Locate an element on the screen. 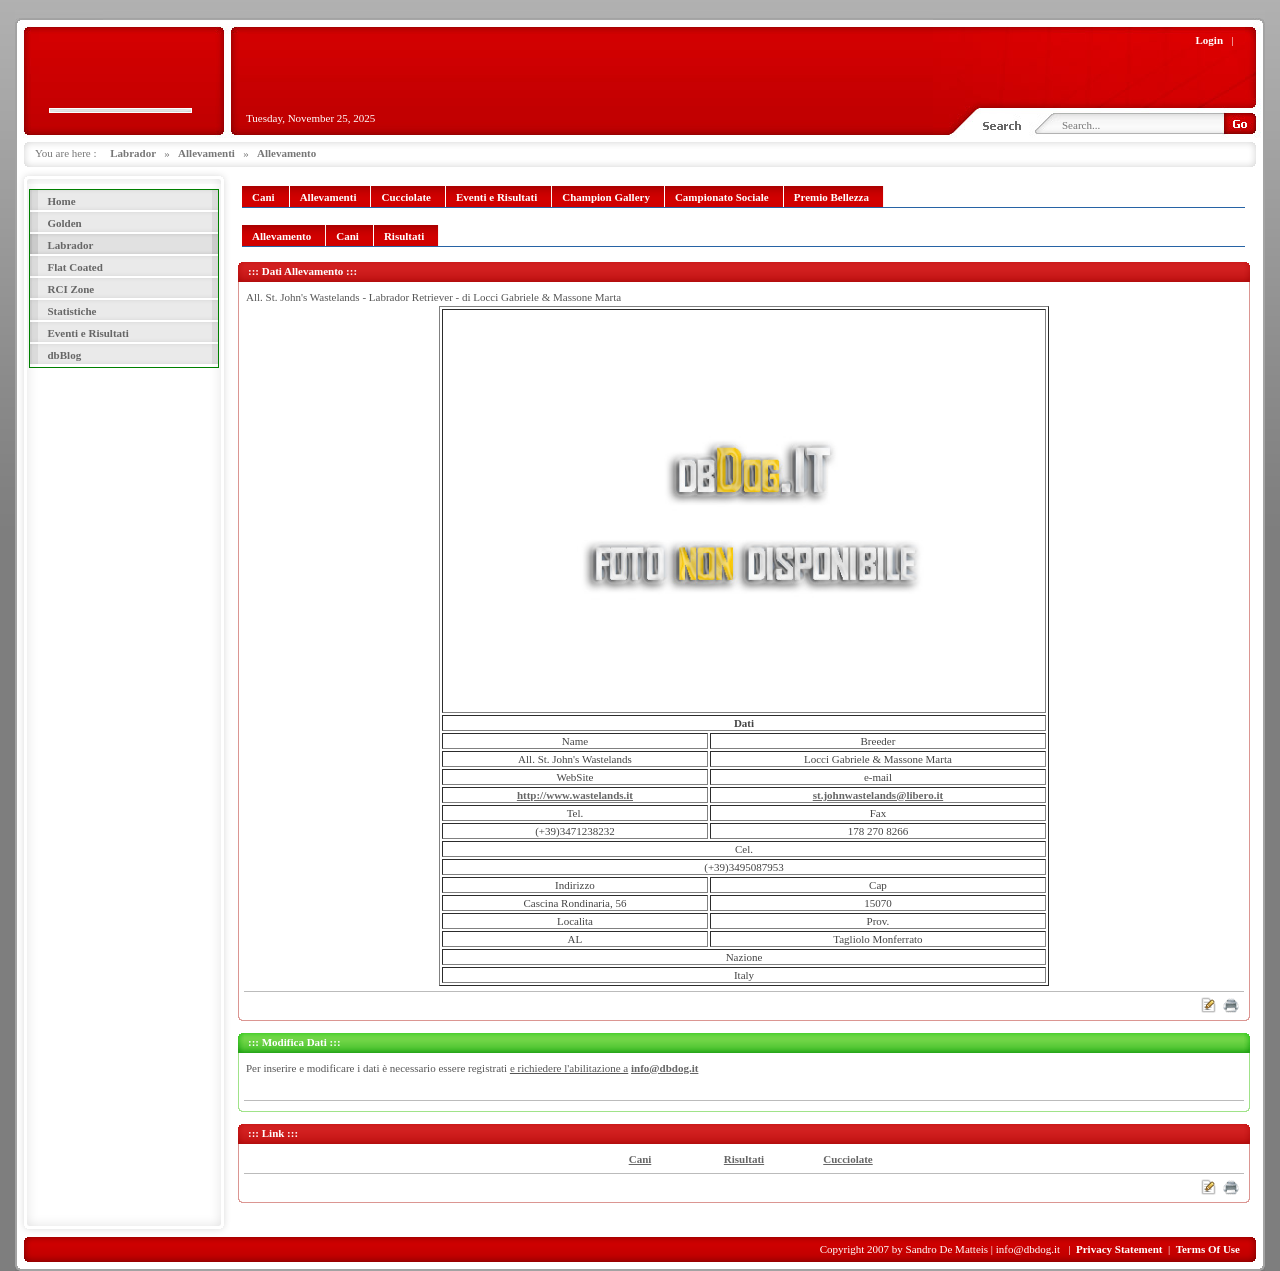 The height and width of the screenshot is (1271, 1280). Cani is located at coordinates (640, 1159).